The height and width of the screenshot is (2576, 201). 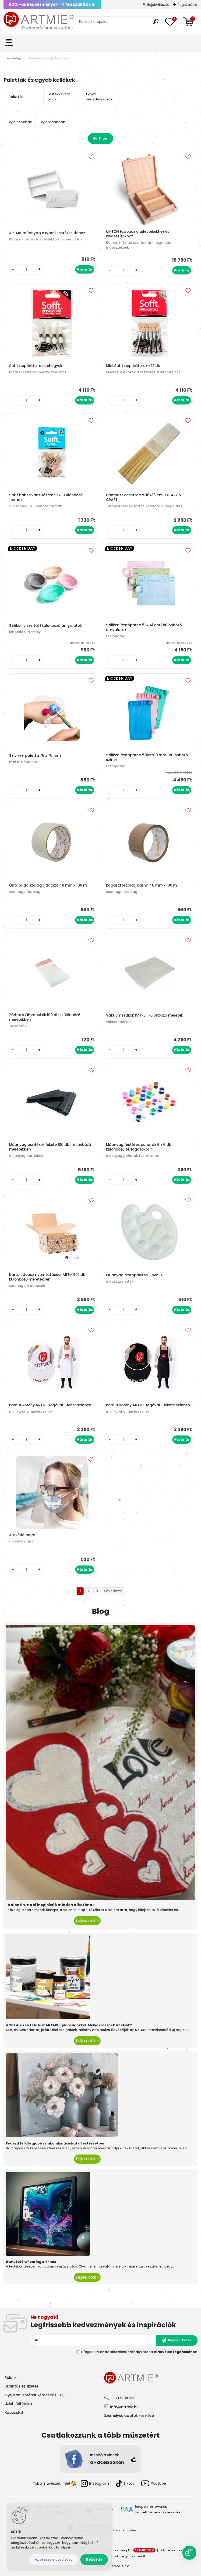 I want to click on Valentin-napi inspiráció minden alkotónak, so click(x=51, y=1905).